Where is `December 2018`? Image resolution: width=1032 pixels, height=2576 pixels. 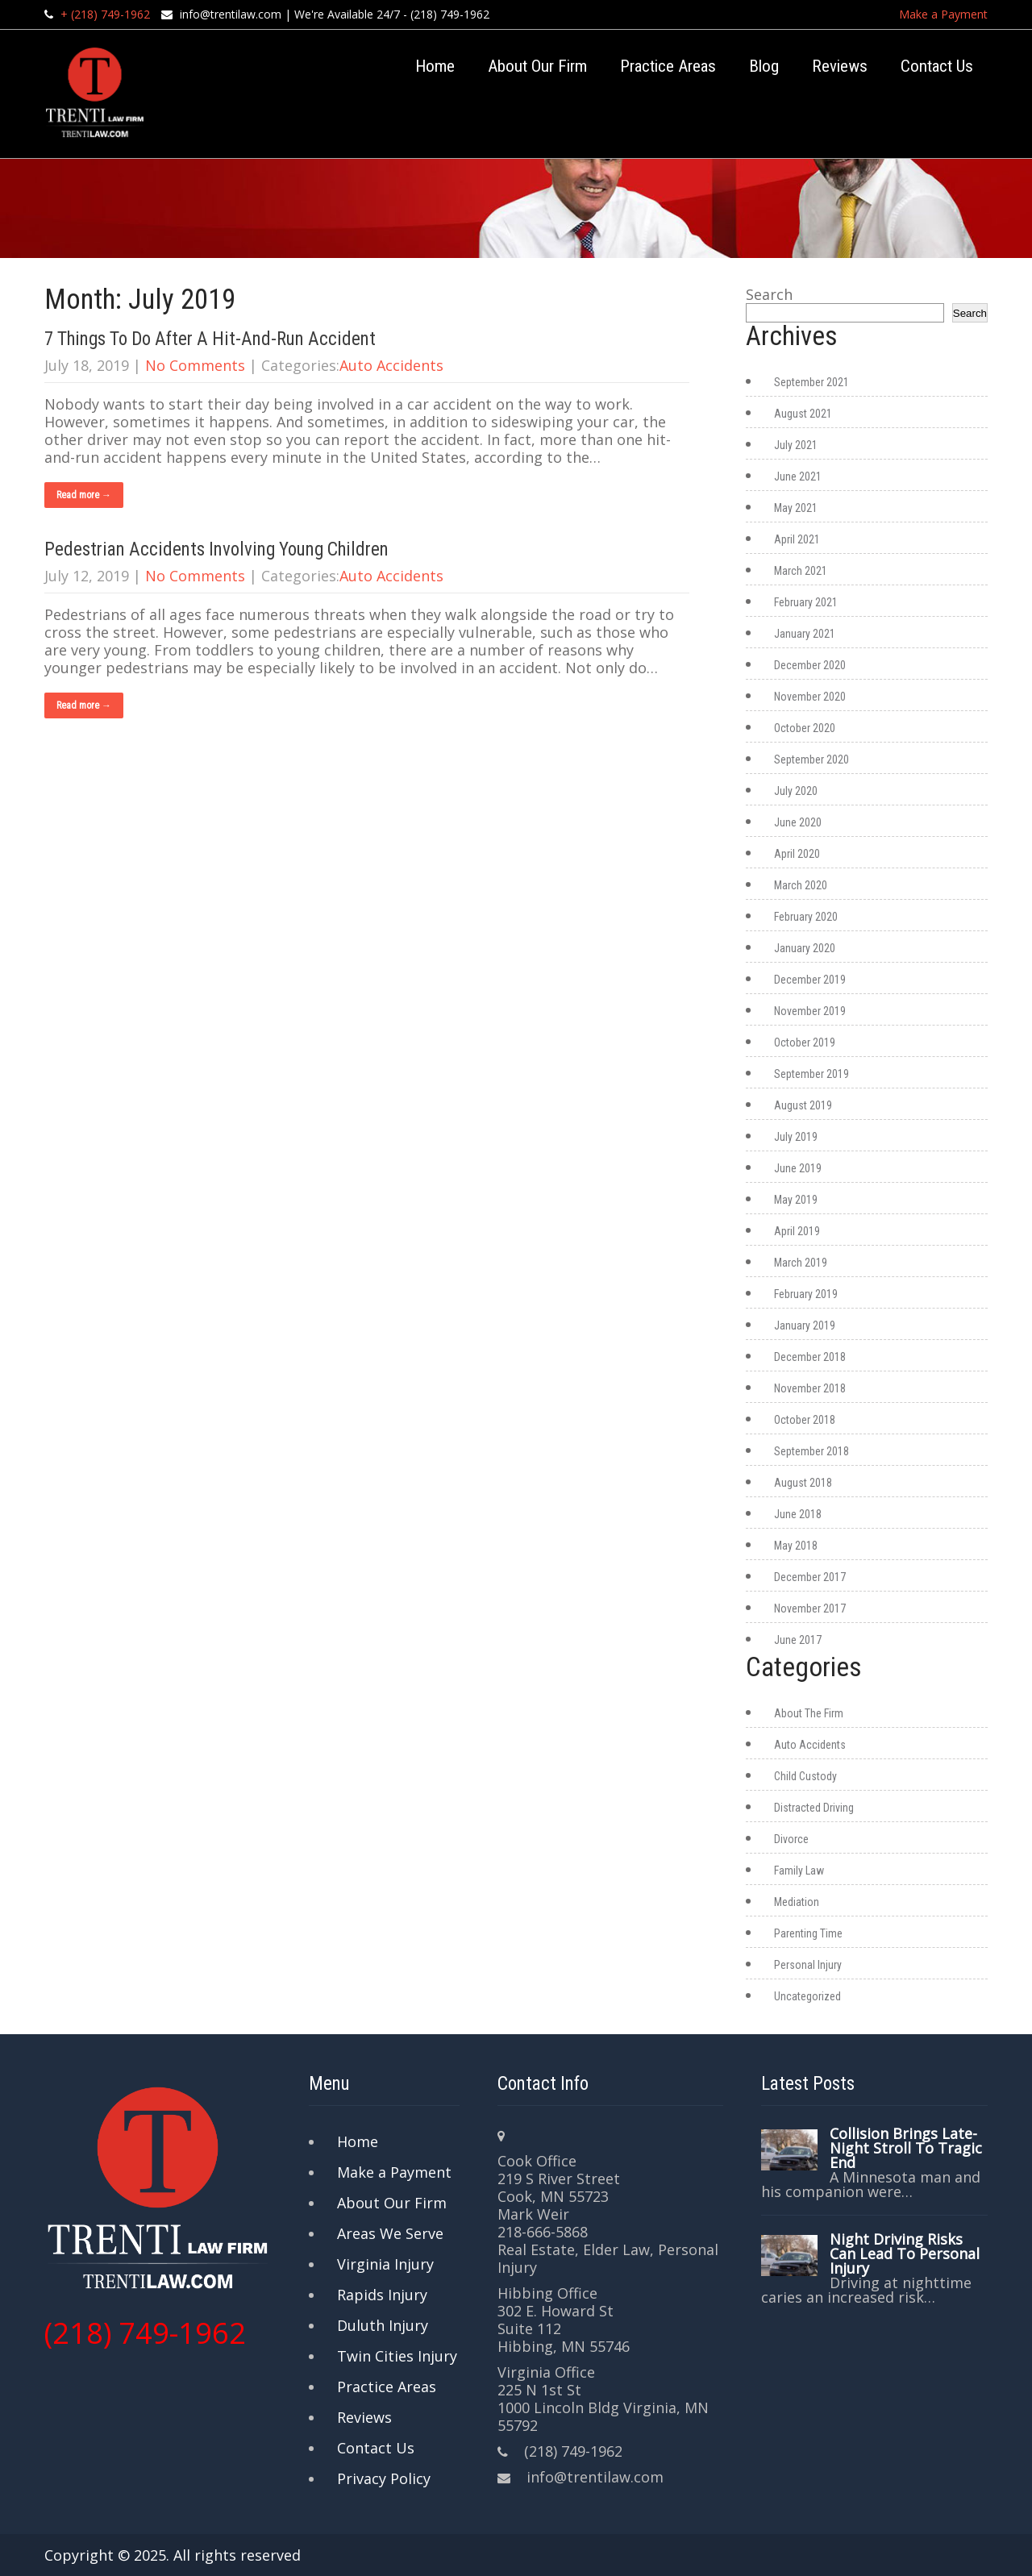 December 2018 is located at coordinates (810, 1356).